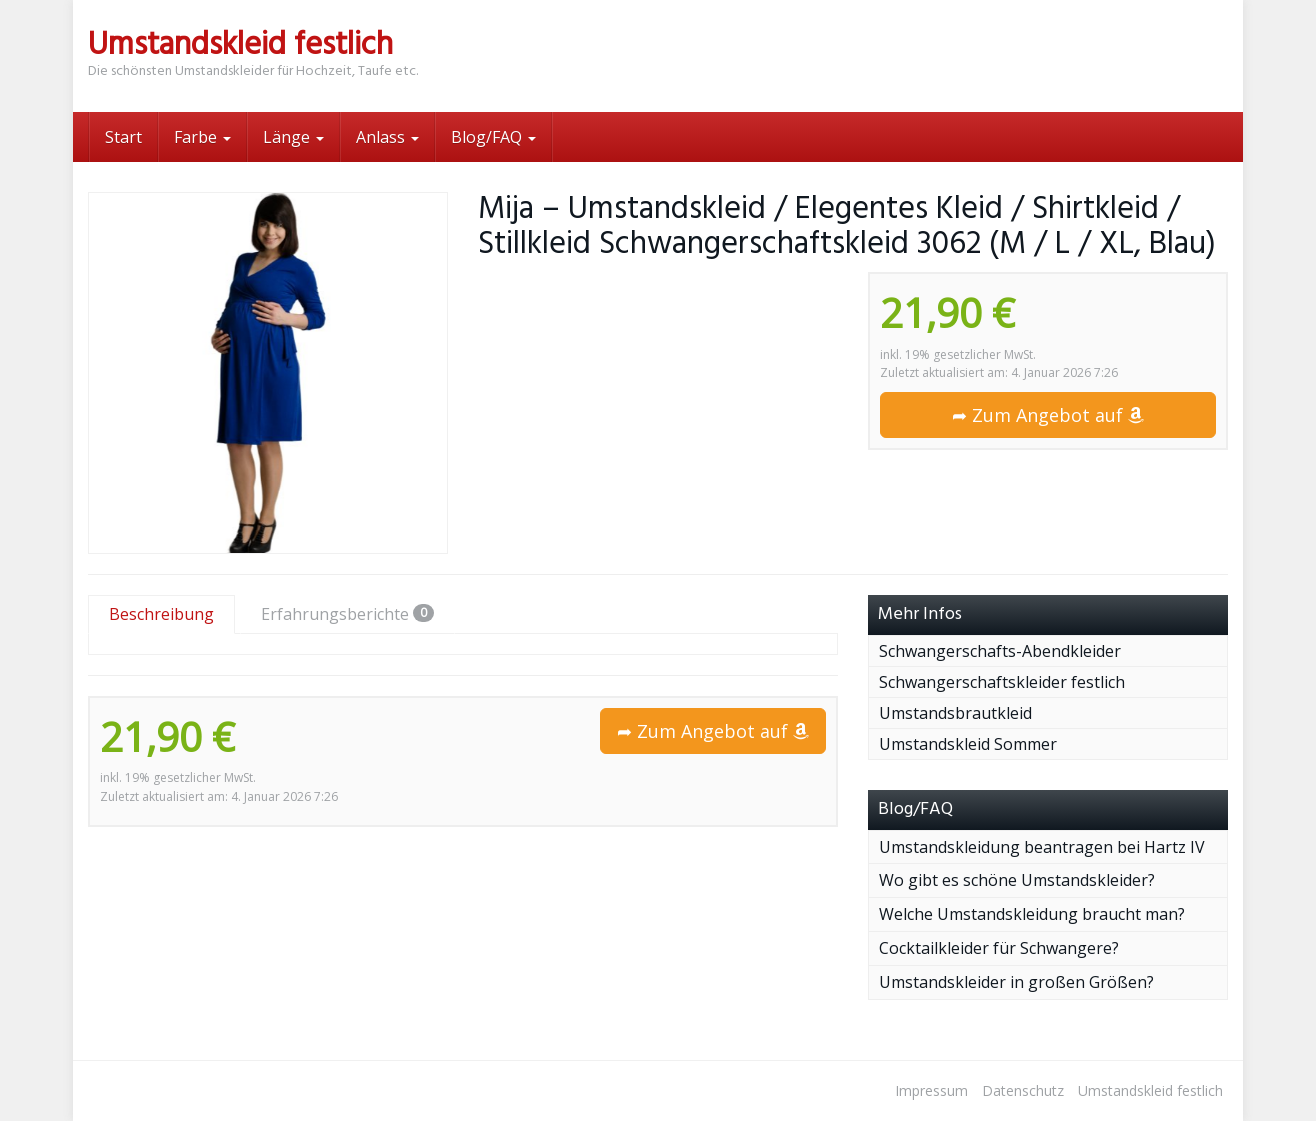 The width and height of the screenshot is (1316, 1121). What do you see at coordinates (1042, 847) in the screenshot?
I see `Umstandskleidung beantragen bei Hartz IV` at bounding box center [1042, 847].